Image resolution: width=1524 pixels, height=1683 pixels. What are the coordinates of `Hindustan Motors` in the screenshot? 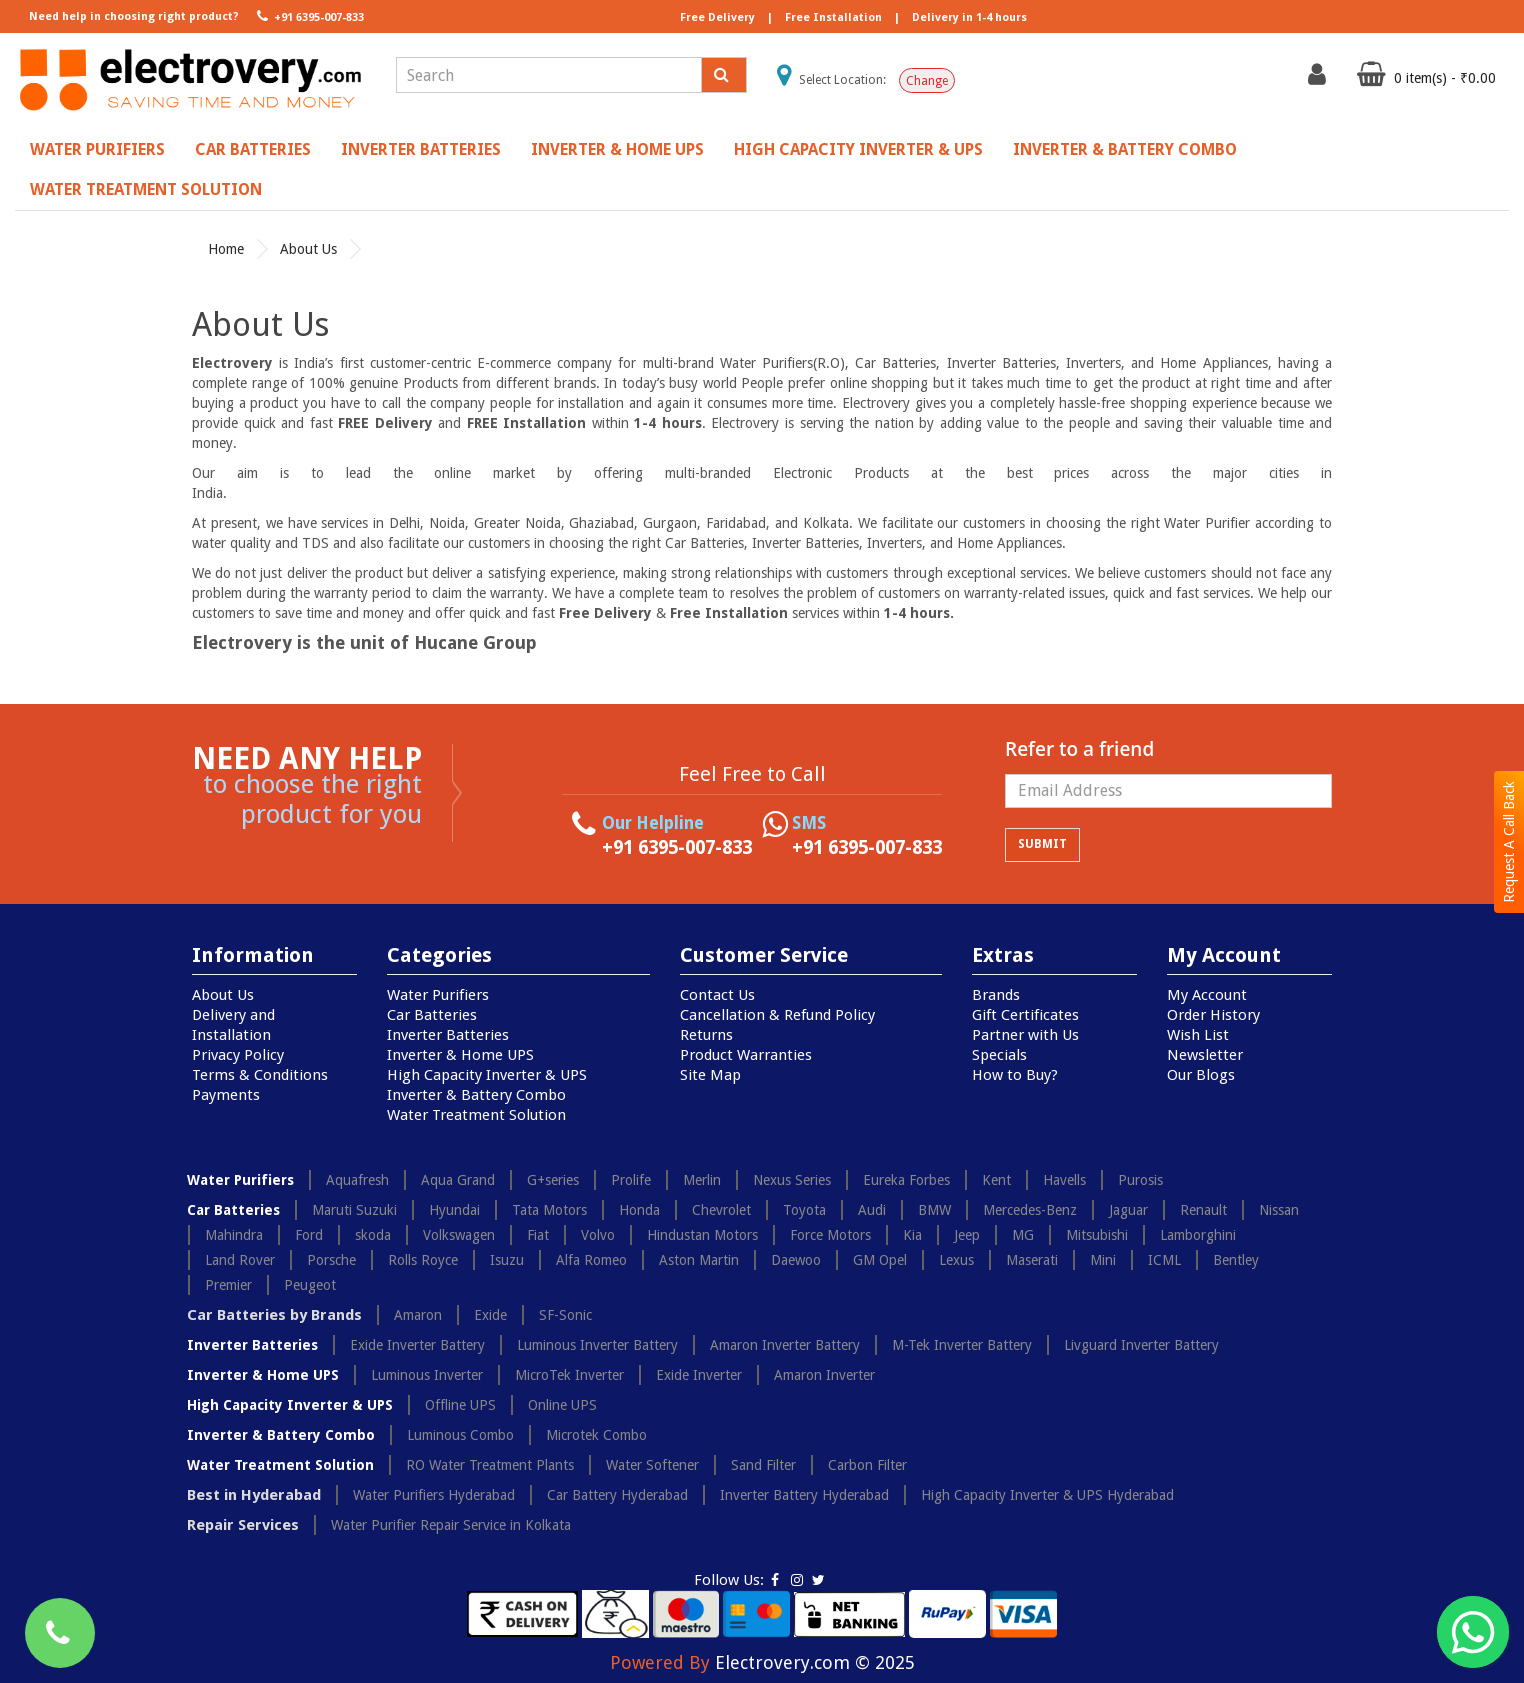 It's located at (702, 1235).